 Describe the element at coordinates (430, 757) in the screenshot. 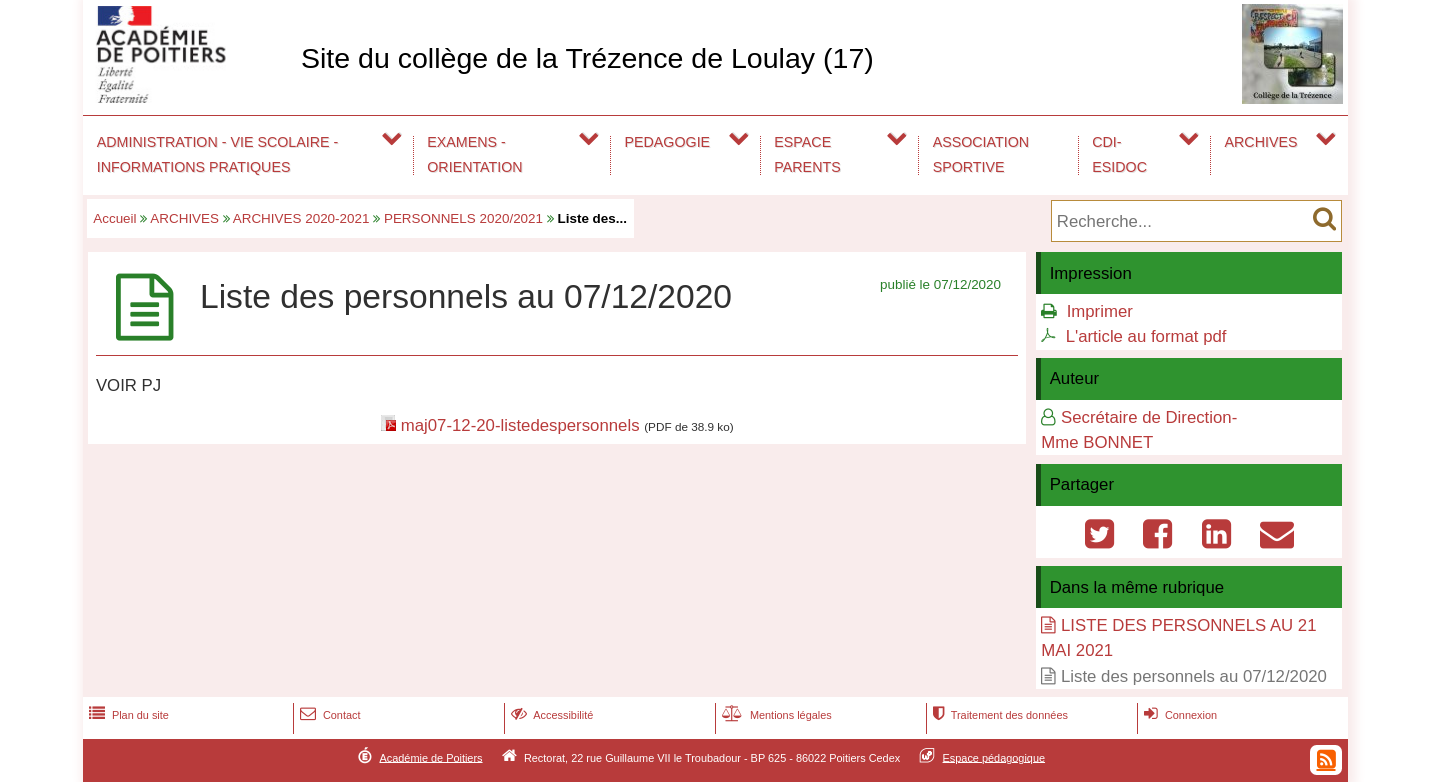

I see `Académie de Poitiers` at that location.